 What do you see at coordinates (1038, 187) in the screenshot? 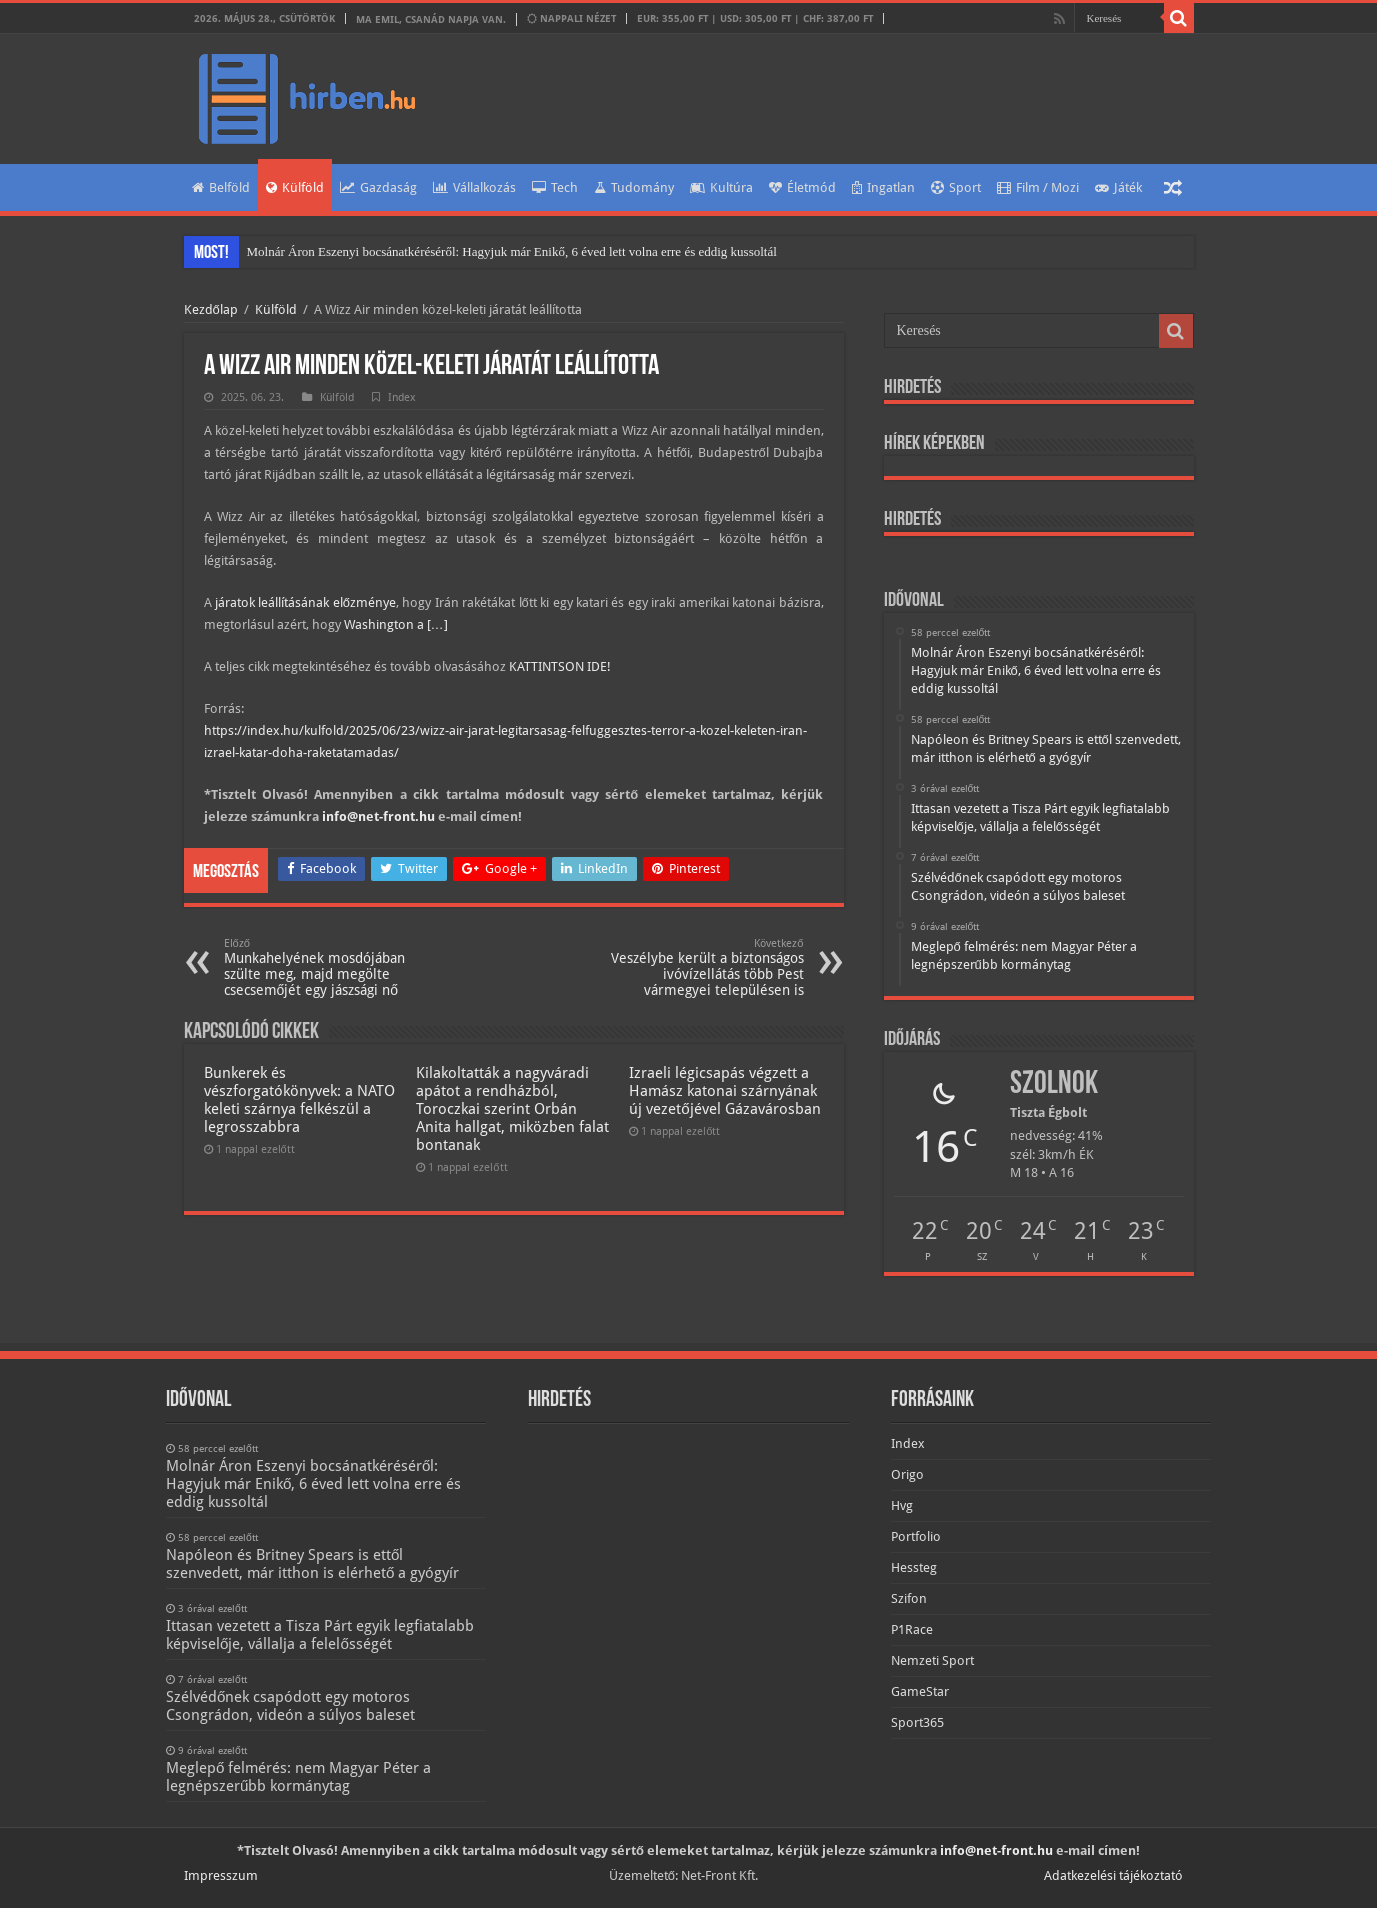
I see `Film / Mozi` at bounding box center [1038, 187].